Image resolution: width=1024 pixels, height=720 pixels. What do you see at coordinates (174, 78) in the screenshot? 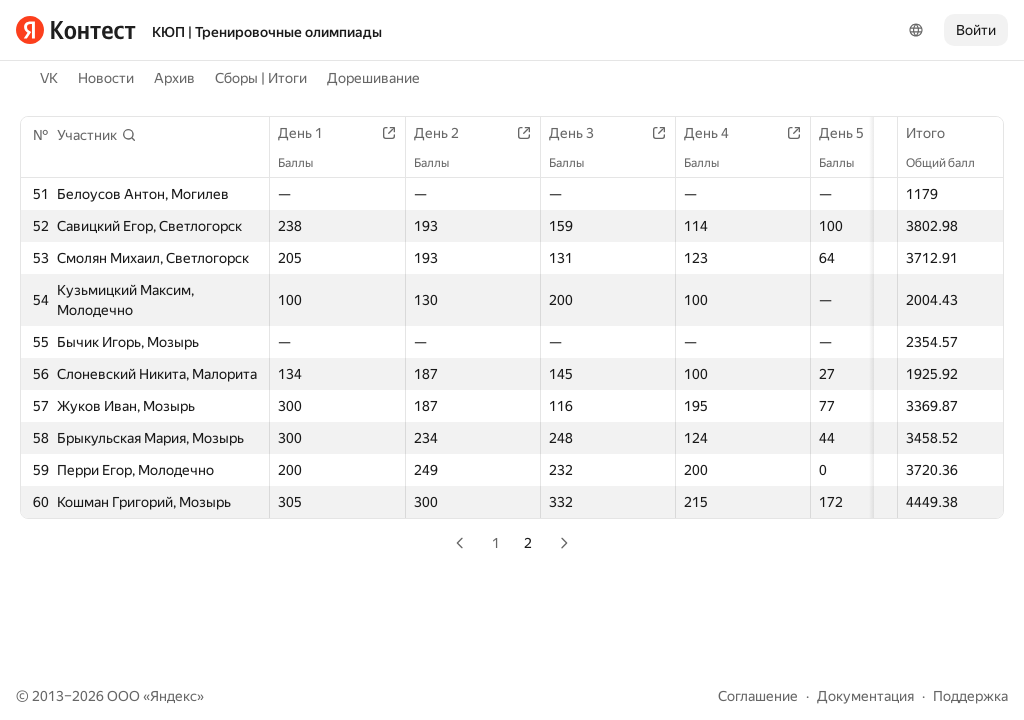
I see `Архив` at bounding box center [174, 78].